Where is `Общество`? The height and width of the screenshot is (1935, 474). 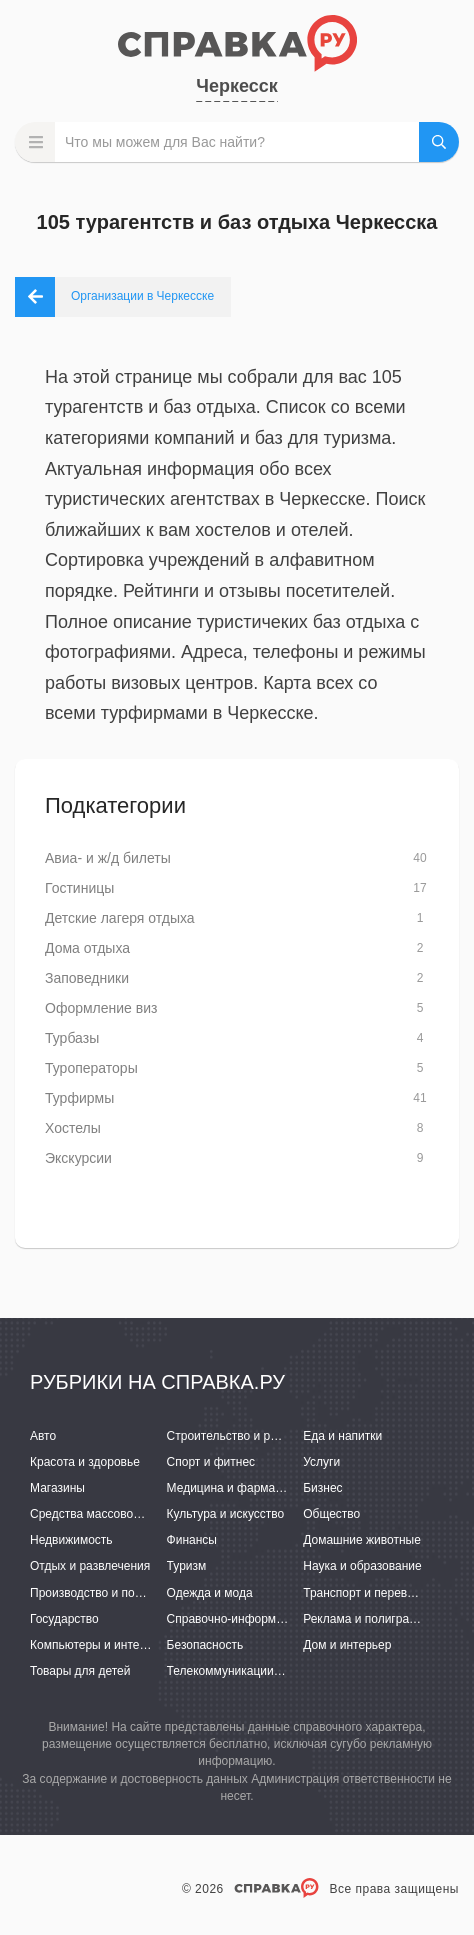
Общество is located at coordinates (331, 1514).